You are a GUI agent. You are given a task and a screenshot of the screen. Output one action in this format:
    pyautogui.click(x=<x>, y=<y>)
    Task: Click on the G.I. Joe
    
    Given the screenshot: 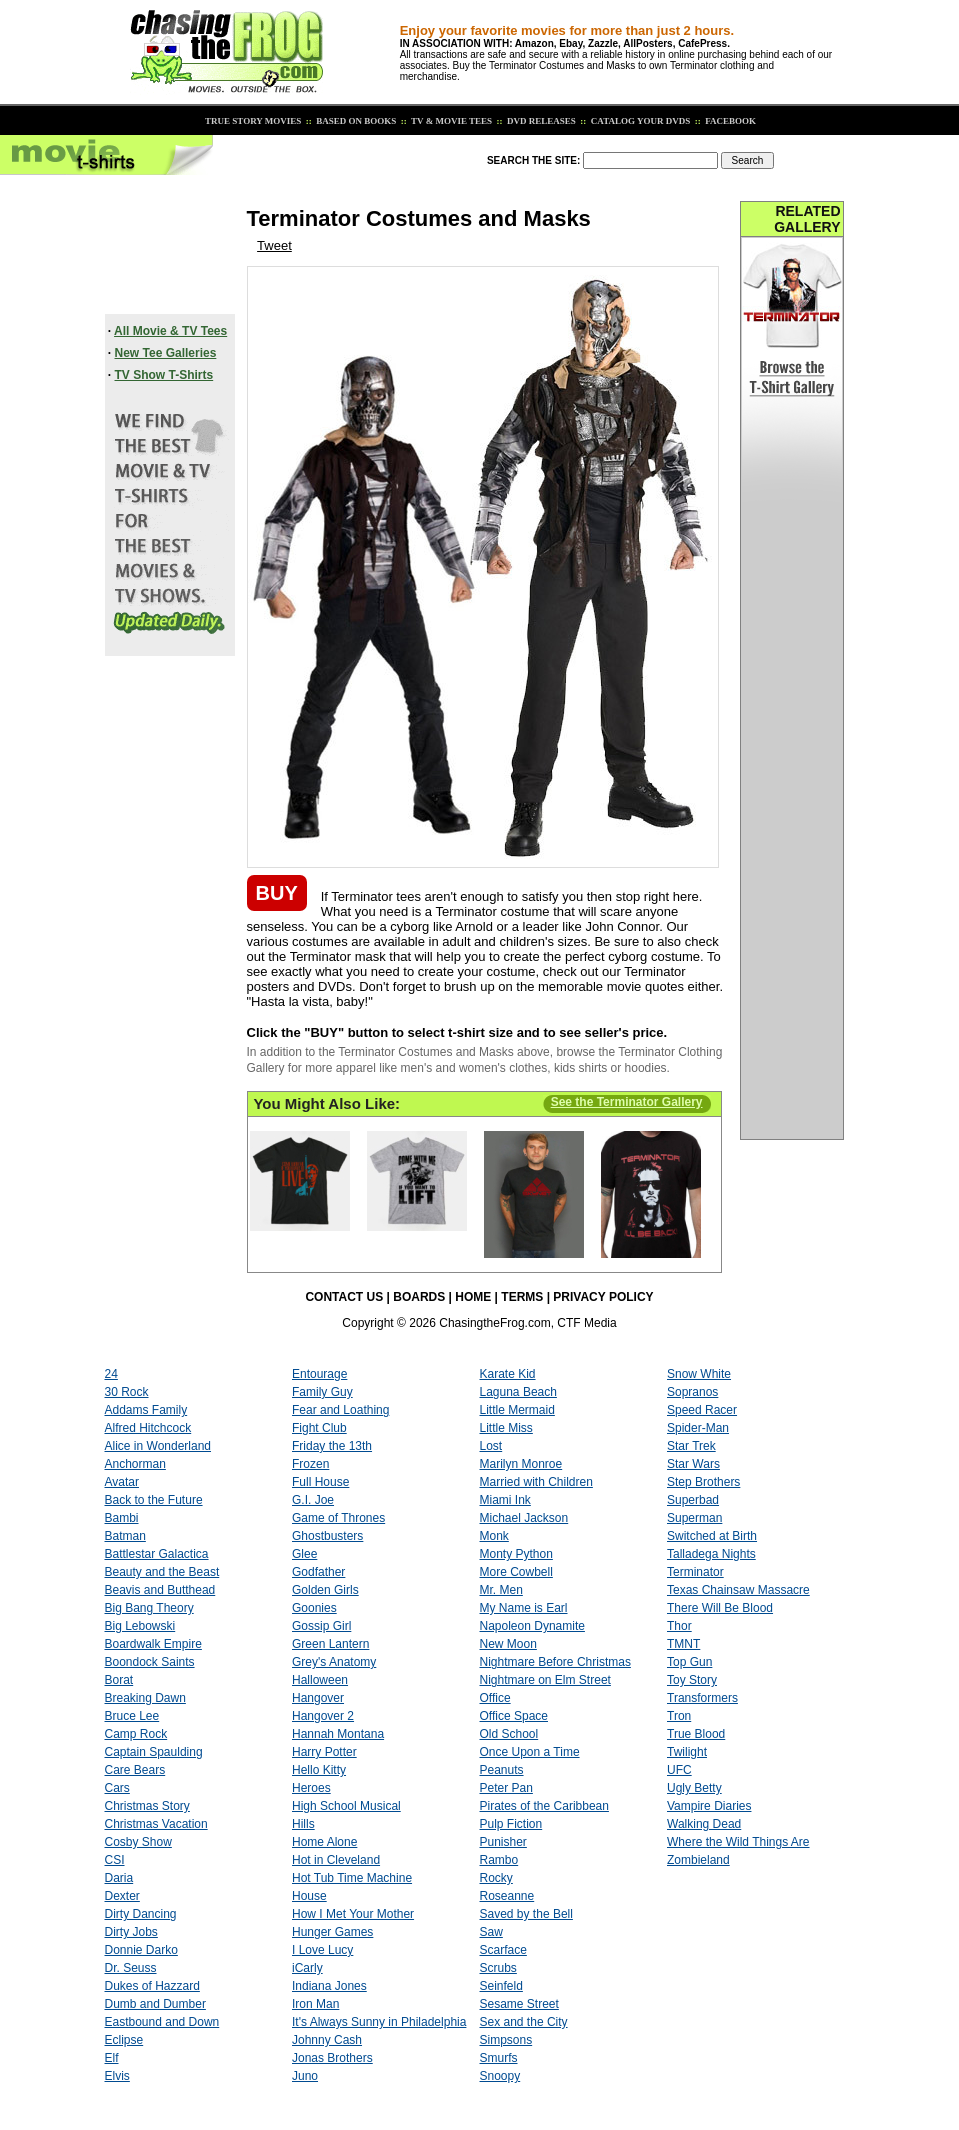 What is the action you would take?
    pyautogui.click(x=313, y=1500)
    